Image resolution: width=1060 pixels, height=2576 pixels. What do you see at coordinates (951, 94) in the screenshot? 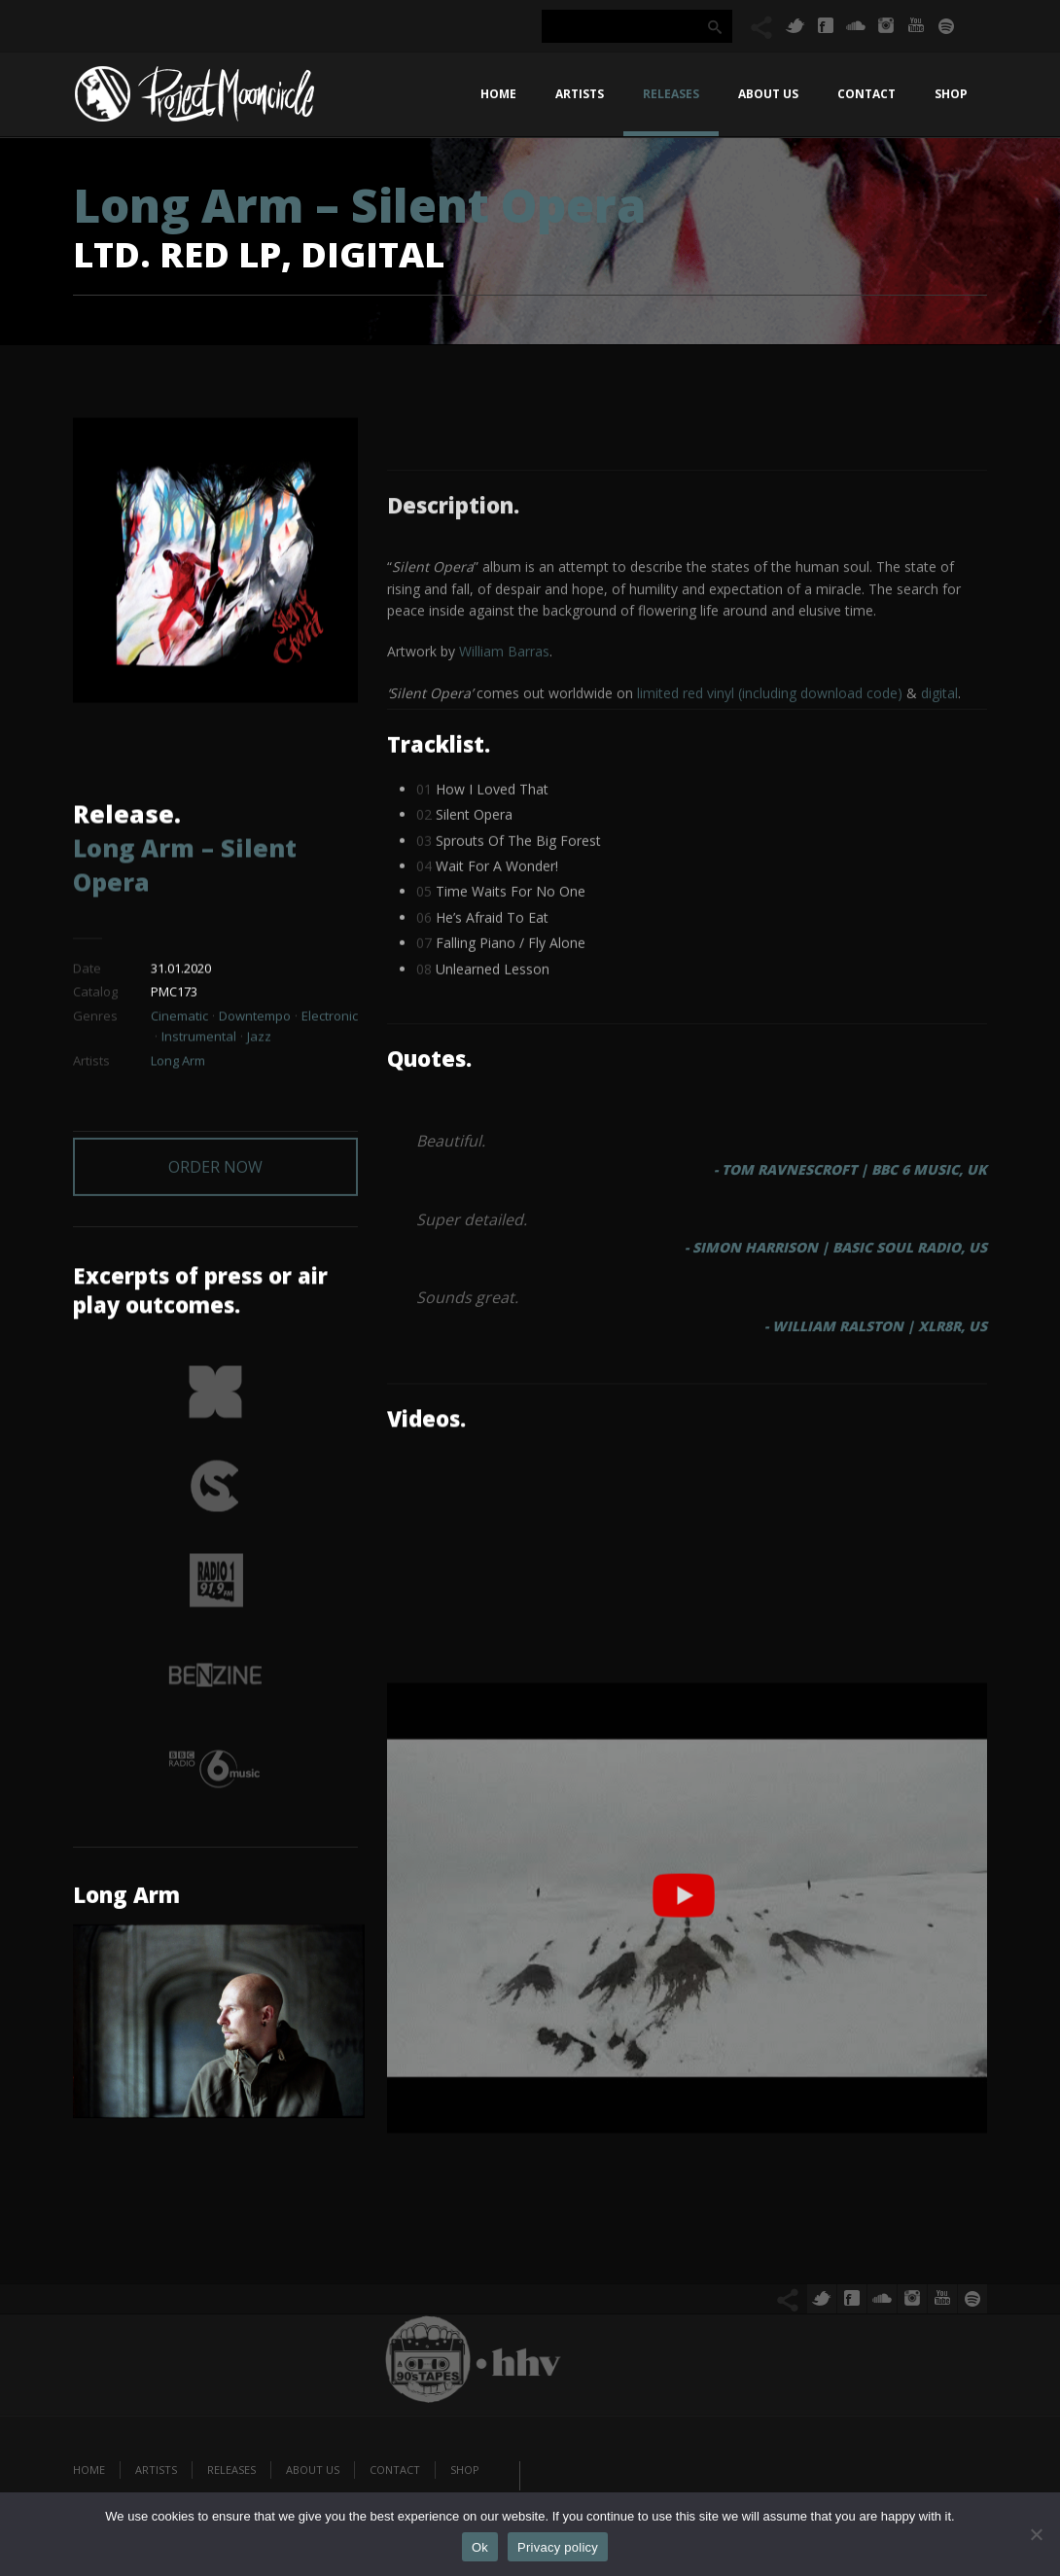
I see `Shop` at bounding box center [951, 94].